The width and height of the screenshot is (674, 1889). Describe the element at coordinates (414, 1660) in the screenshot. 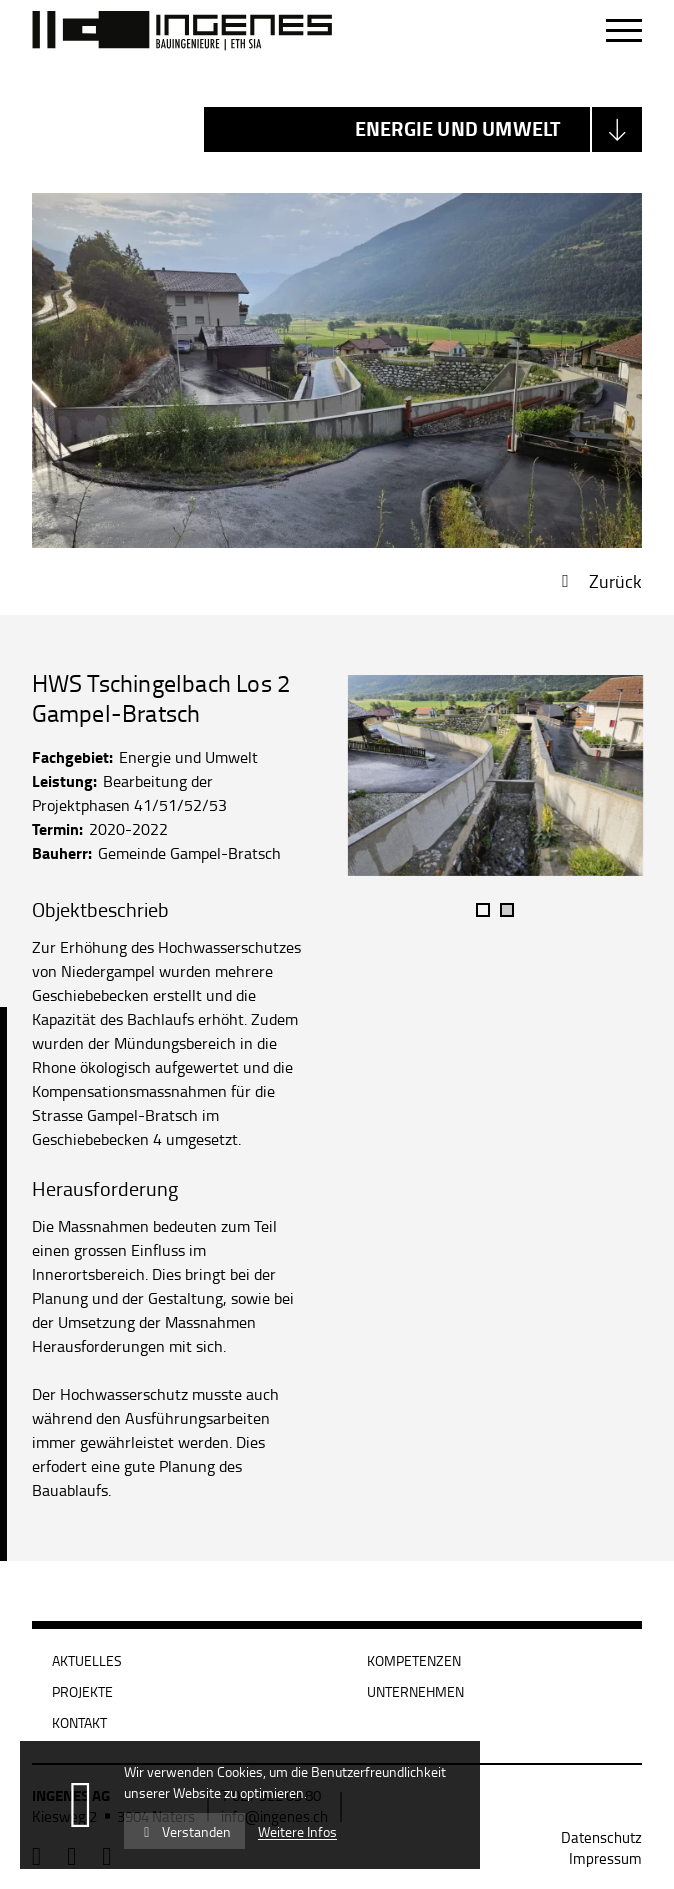

I see `Kompetenzen` at that location.